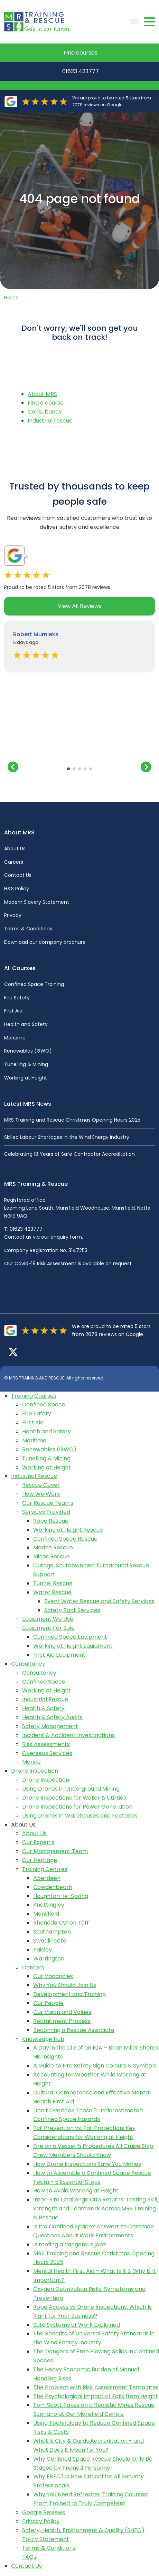  Describe the element at coordinates (42, 394) in the screenshot. I see `About MRS` at that location.